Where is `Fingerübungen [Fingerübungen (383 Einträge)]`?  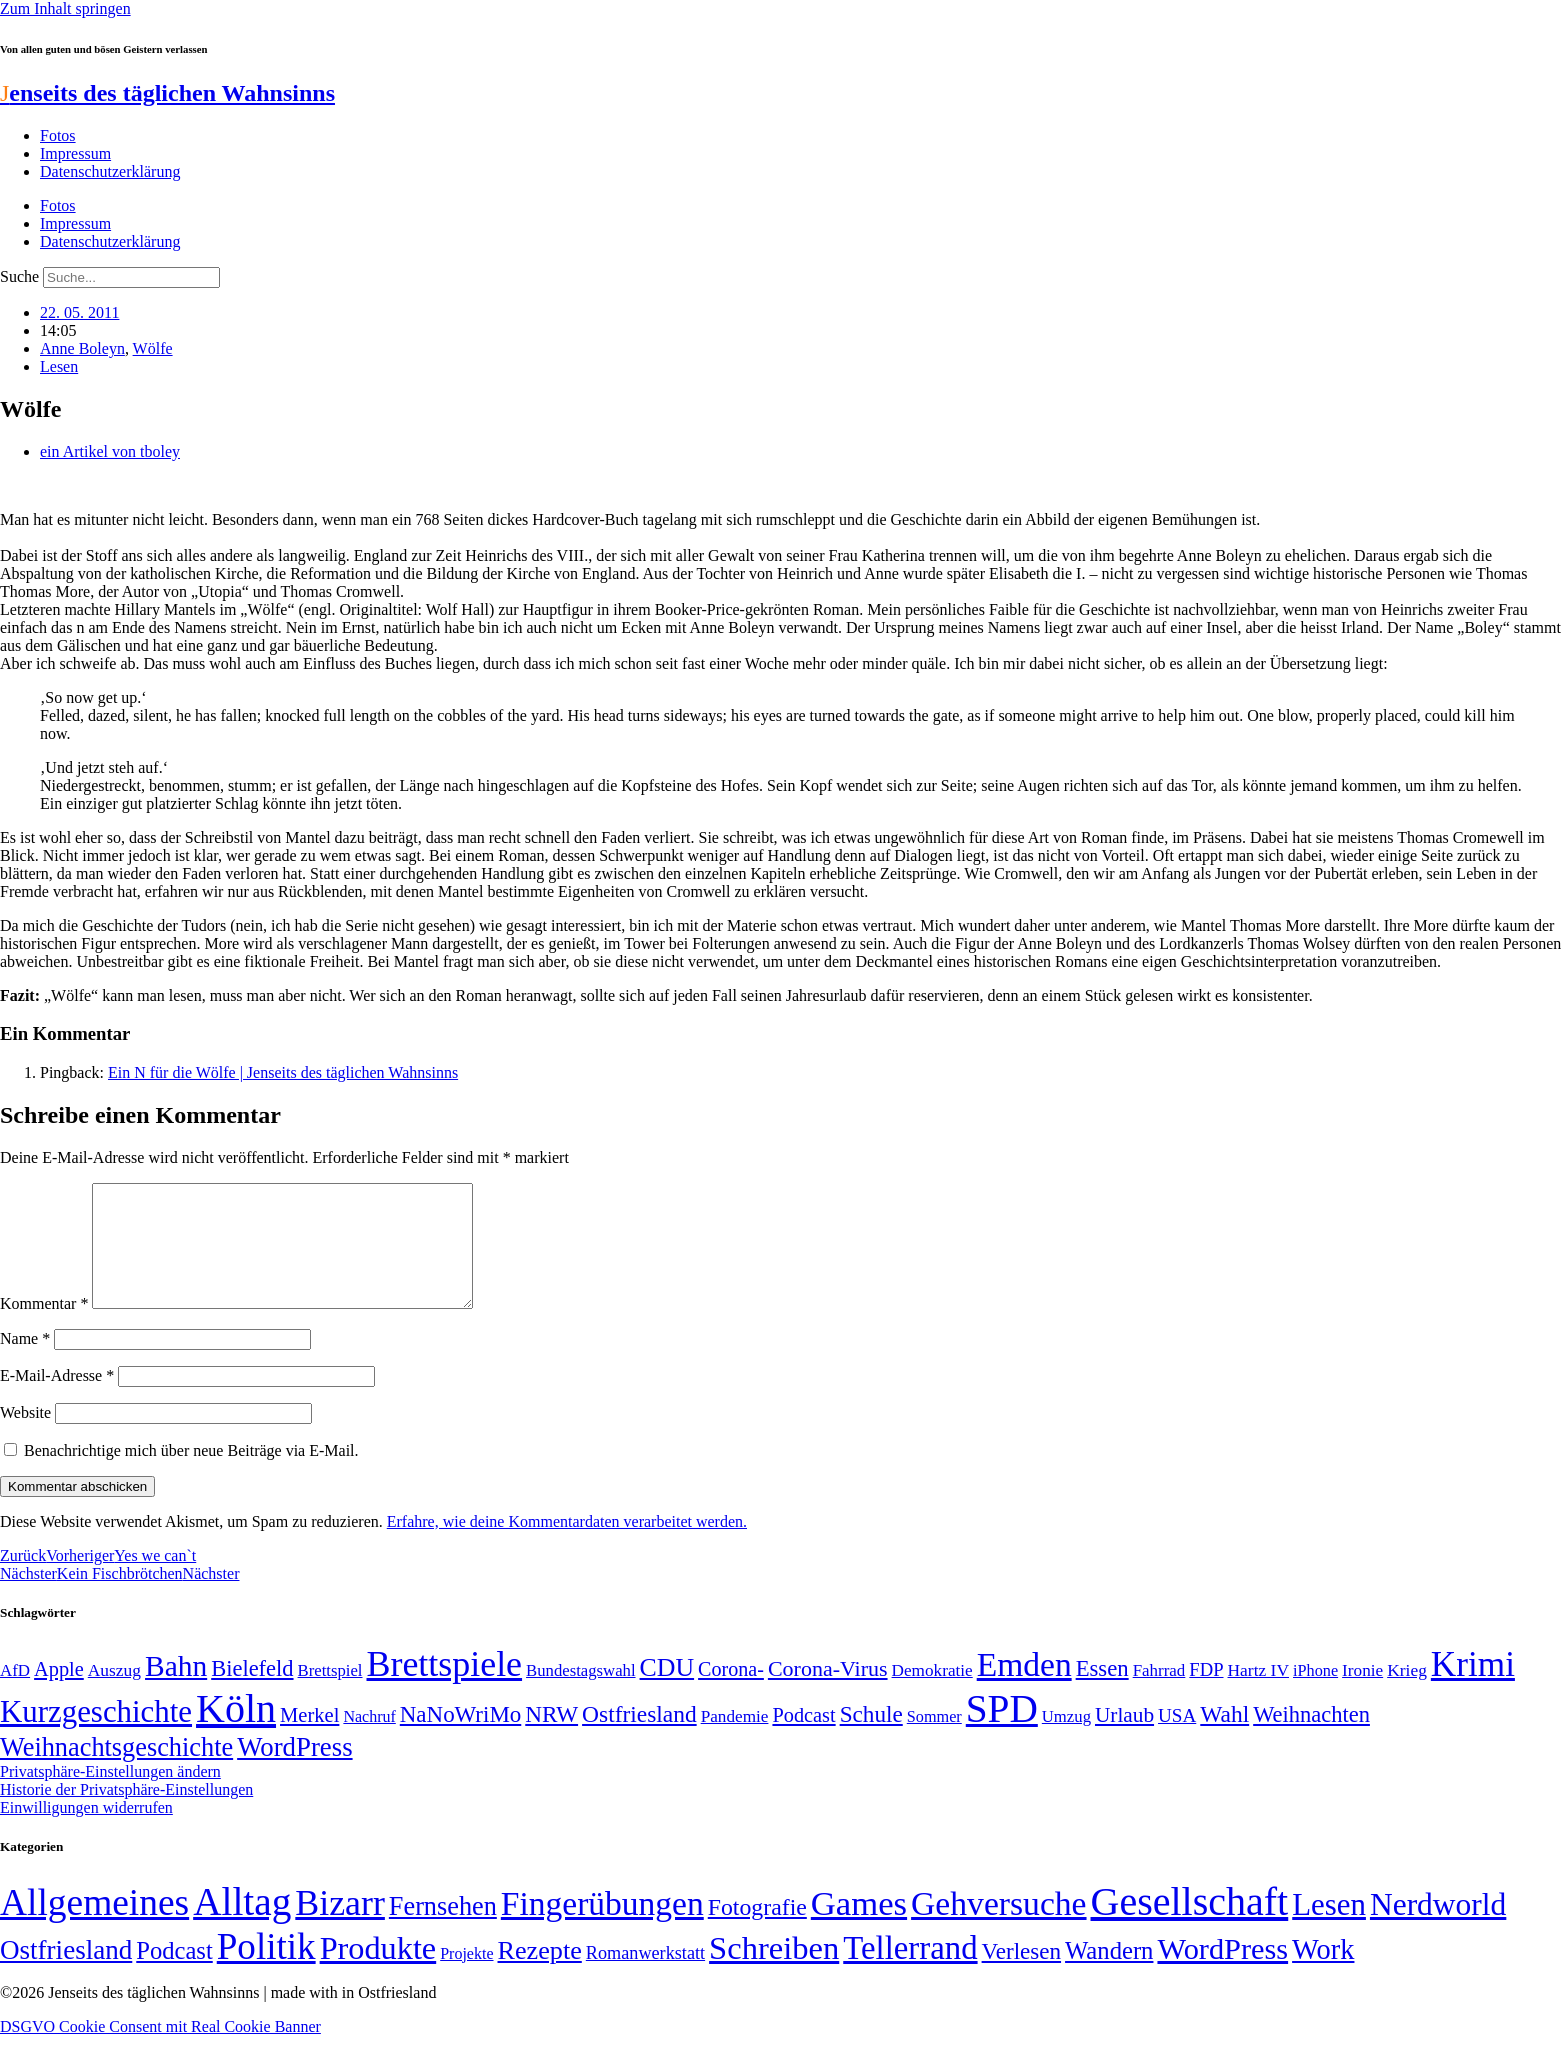 Fingerübungen [Fingerübungen (383 Einträge)] is located at coordinates (602, 1927).